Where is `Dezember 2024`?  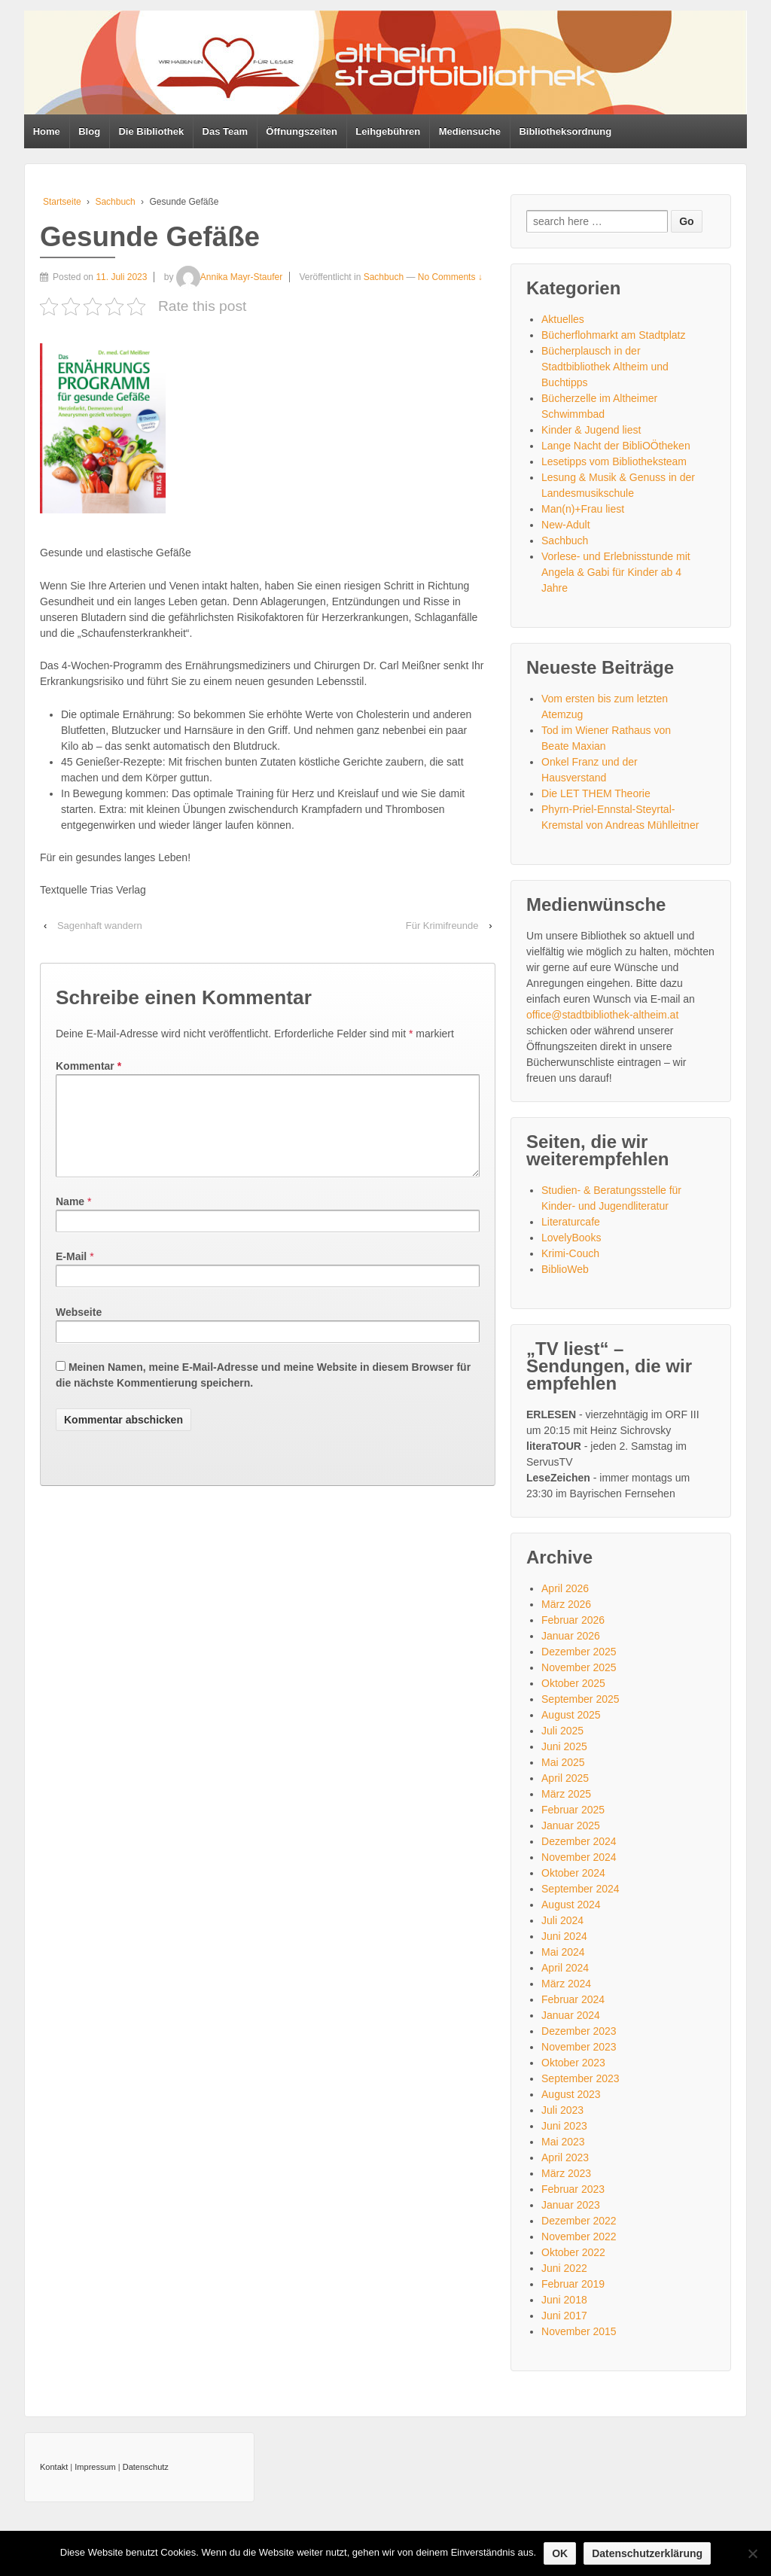
Dezember 2024 is located at coordinates (579, 1841).